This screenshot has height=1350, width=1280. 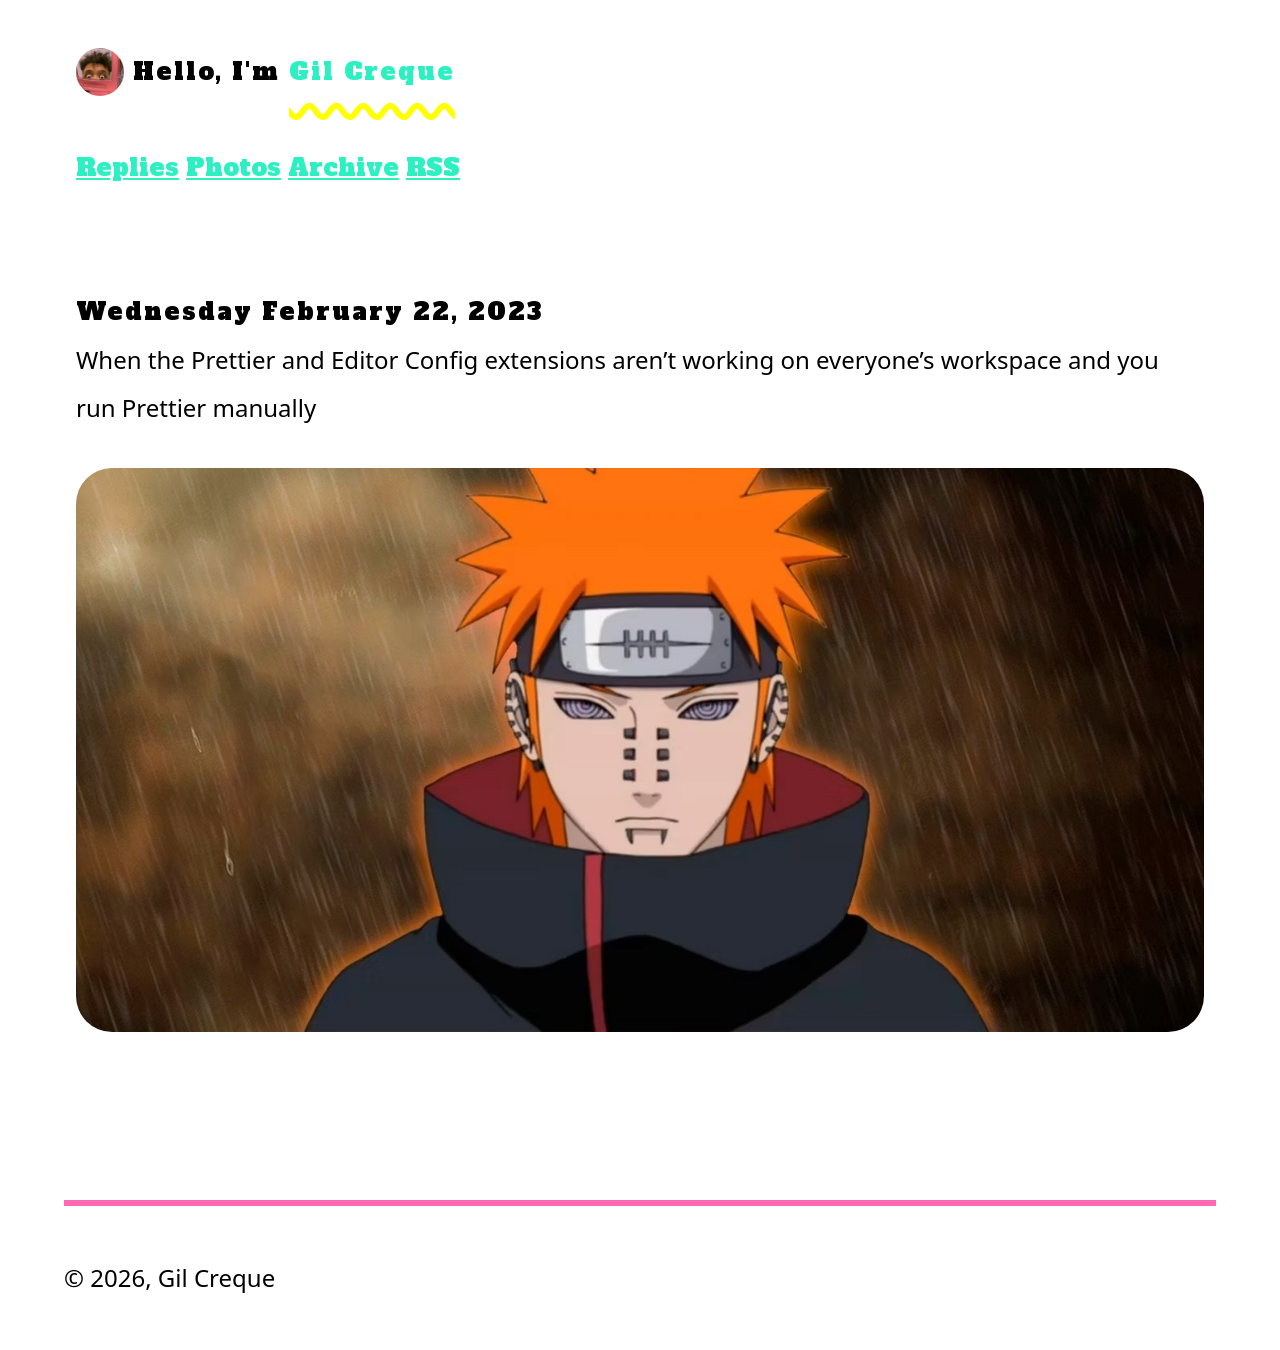 I want to click on Archive, so click(x=343, y=167).